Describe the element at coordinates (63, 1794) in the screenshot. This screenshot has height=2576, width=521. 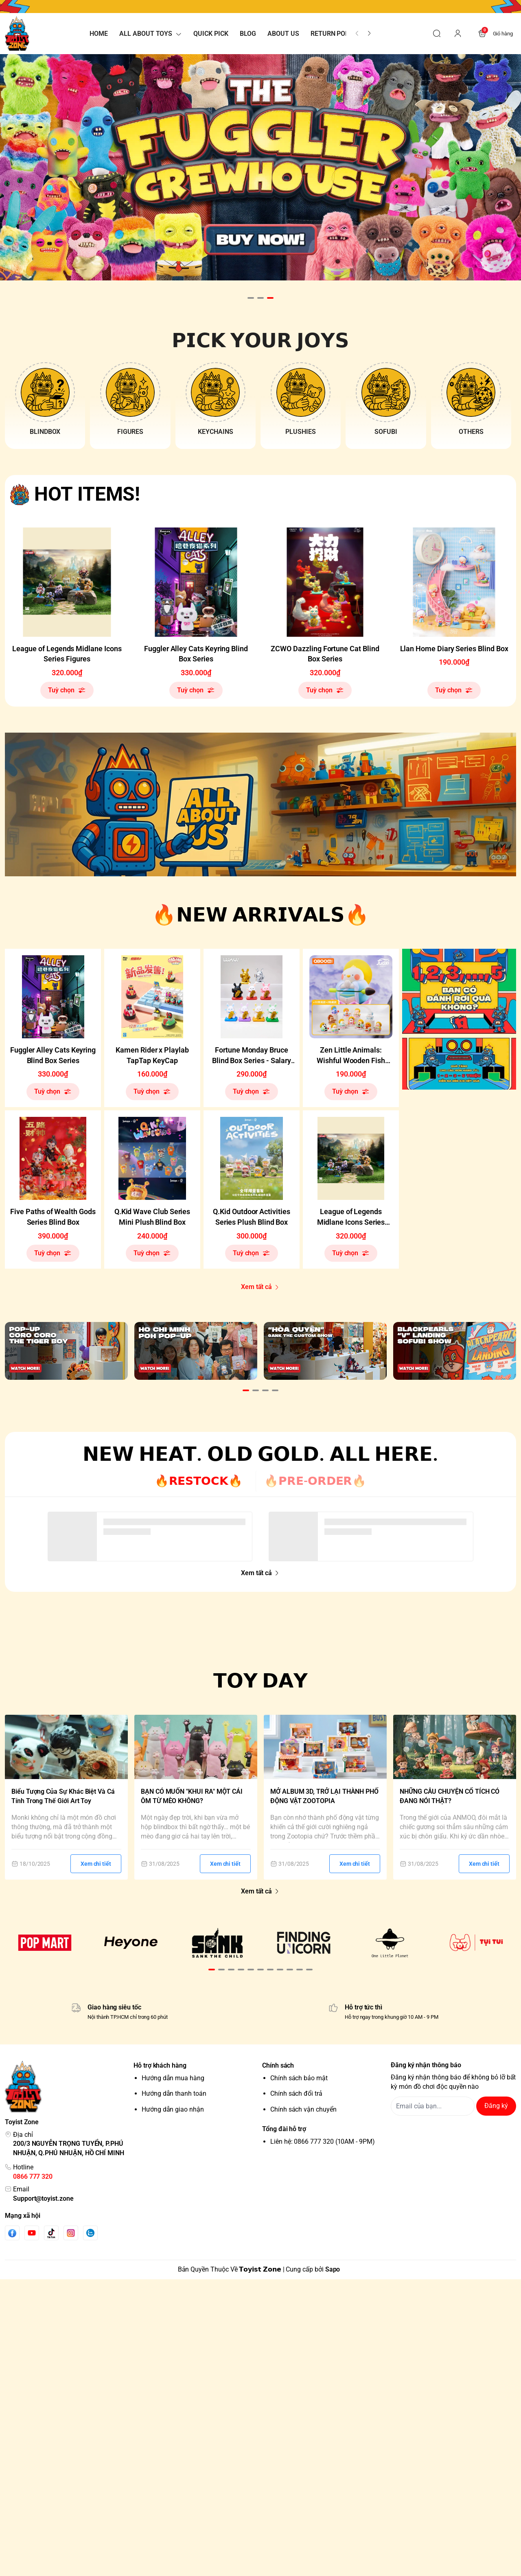
I see `Biểu Tượng Của Sự Khác Biệt Và Cá Tính Trong Thế Giới Art Toy` at that location.